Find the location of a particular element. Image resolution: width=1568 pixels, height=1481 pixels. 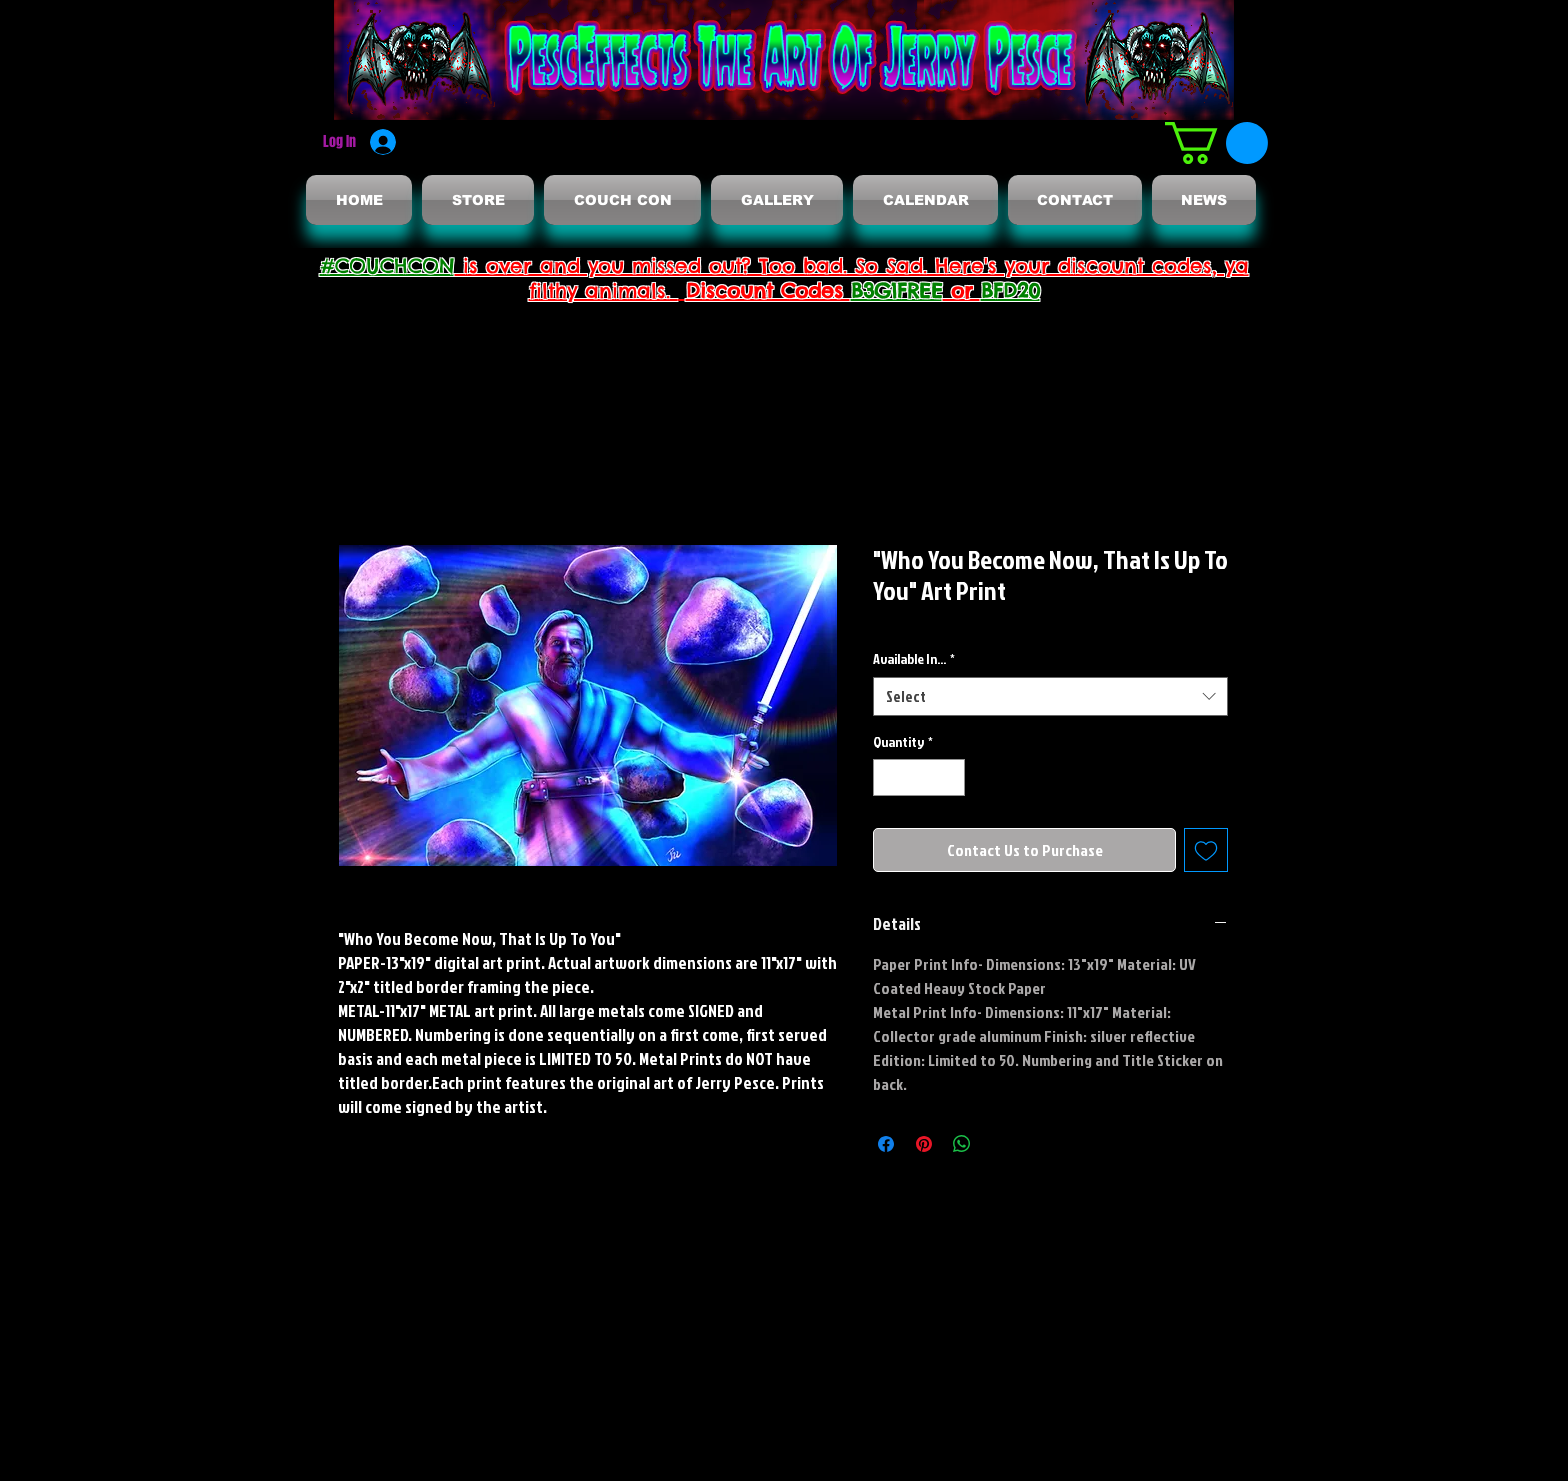

[Share on WhatsApp] is located at coordinates (962, 1144).